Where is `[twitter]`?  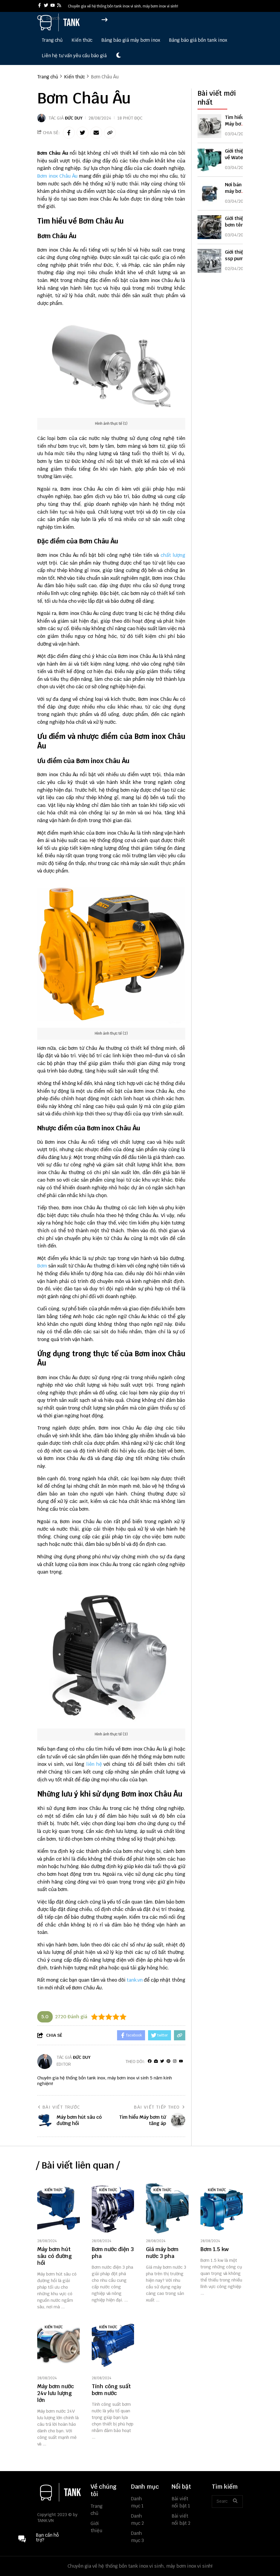
[twitter] is located at coordinates (46, 6).